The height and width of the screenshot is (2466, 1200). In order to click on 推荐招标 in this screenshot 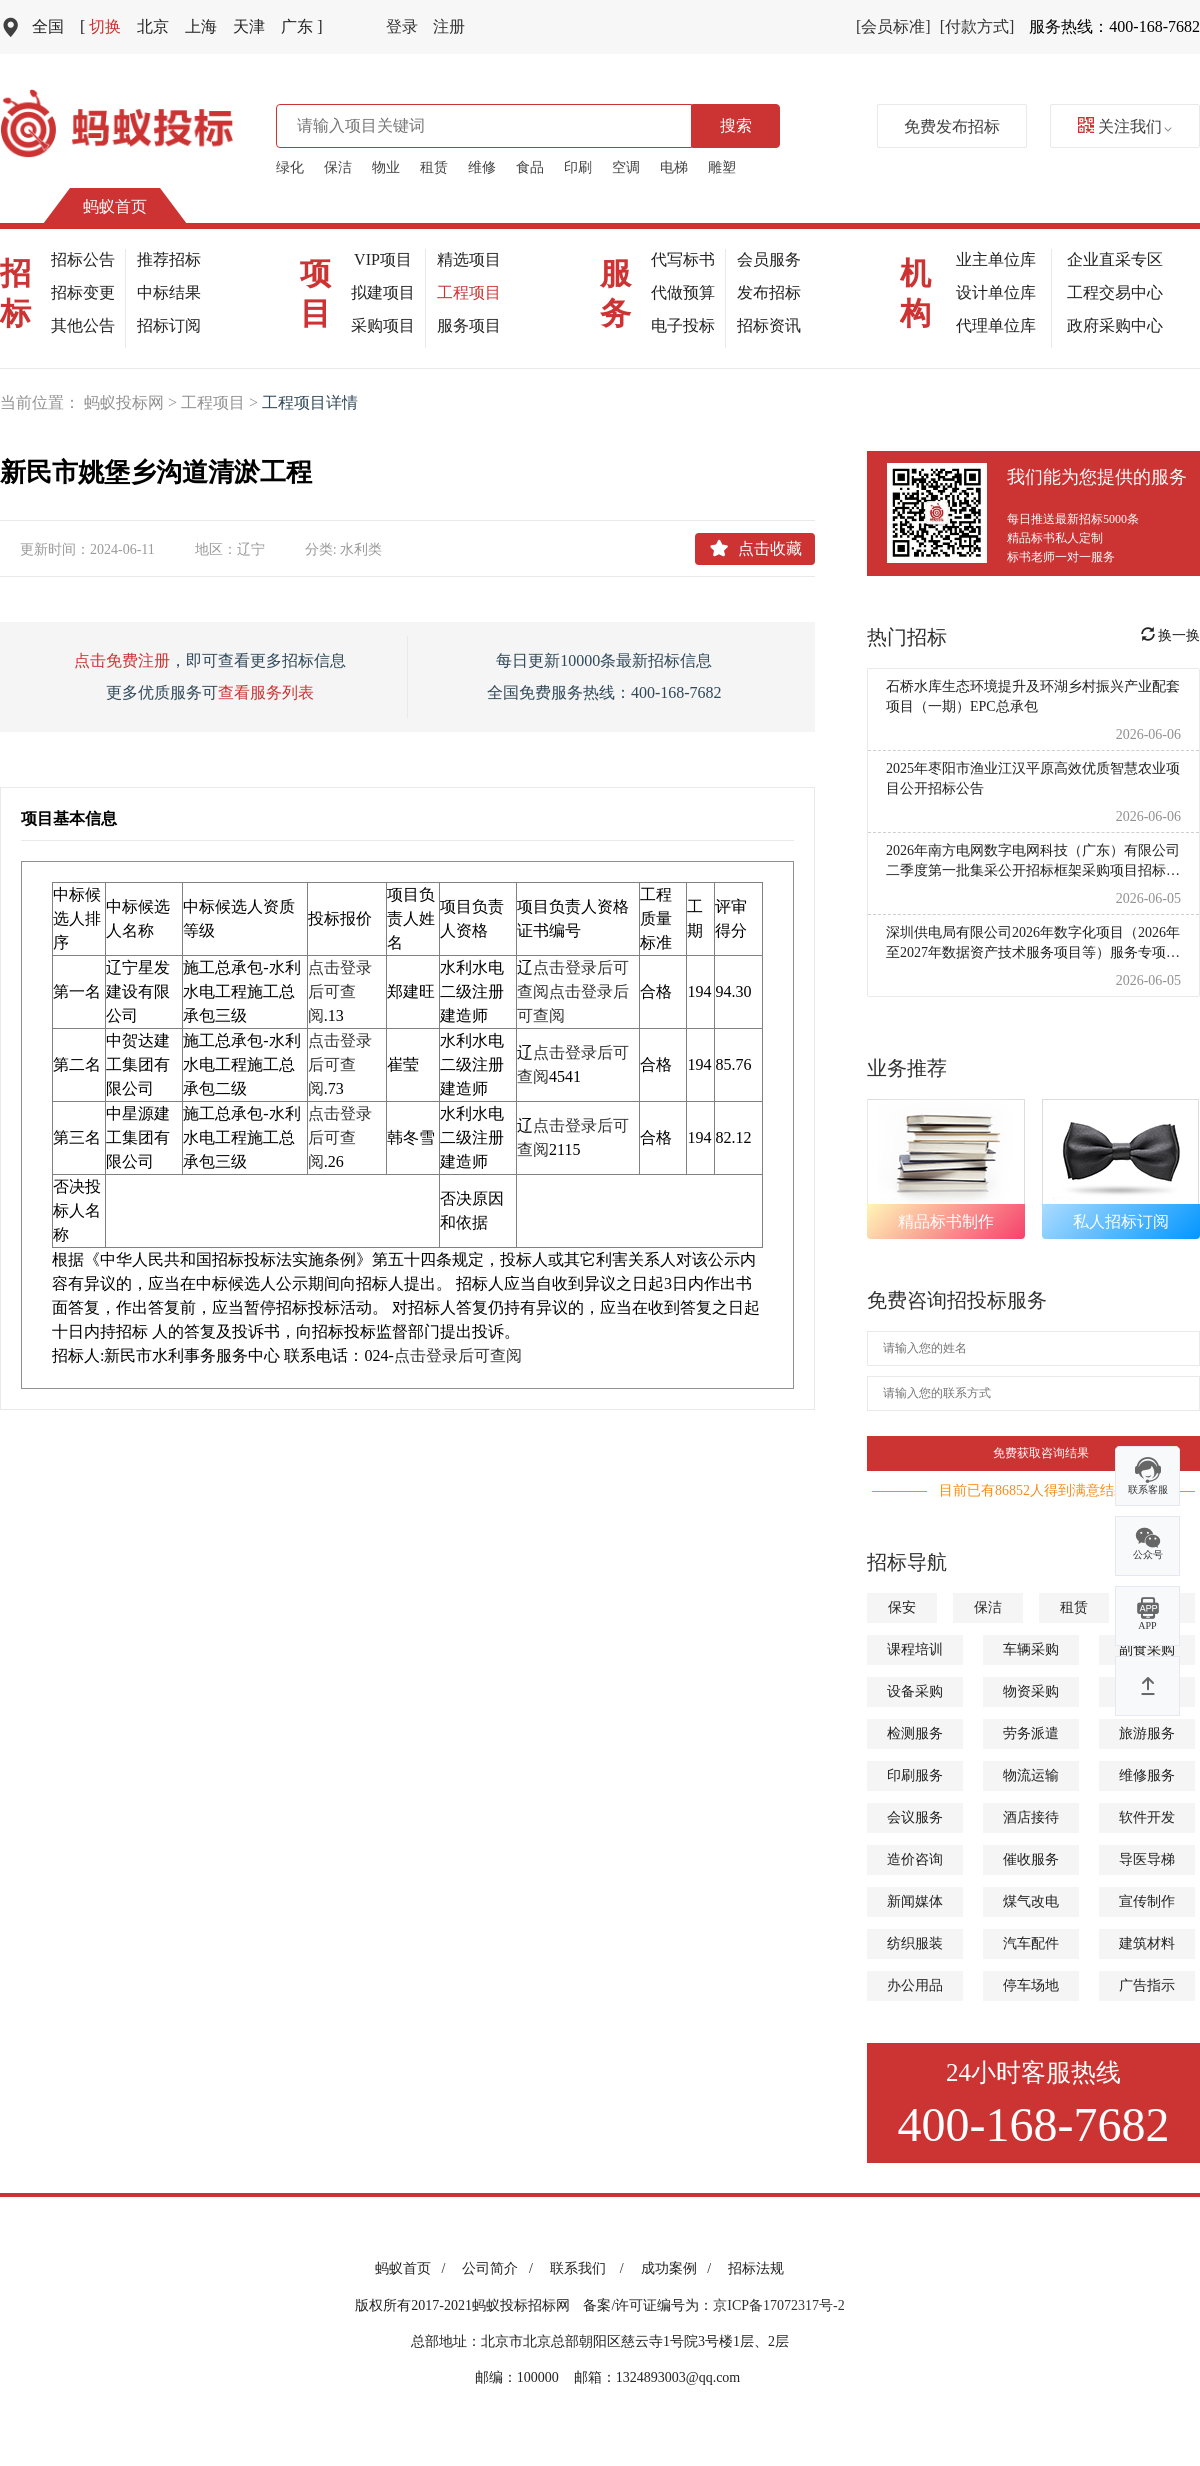, I will do `click(169, 259)`.